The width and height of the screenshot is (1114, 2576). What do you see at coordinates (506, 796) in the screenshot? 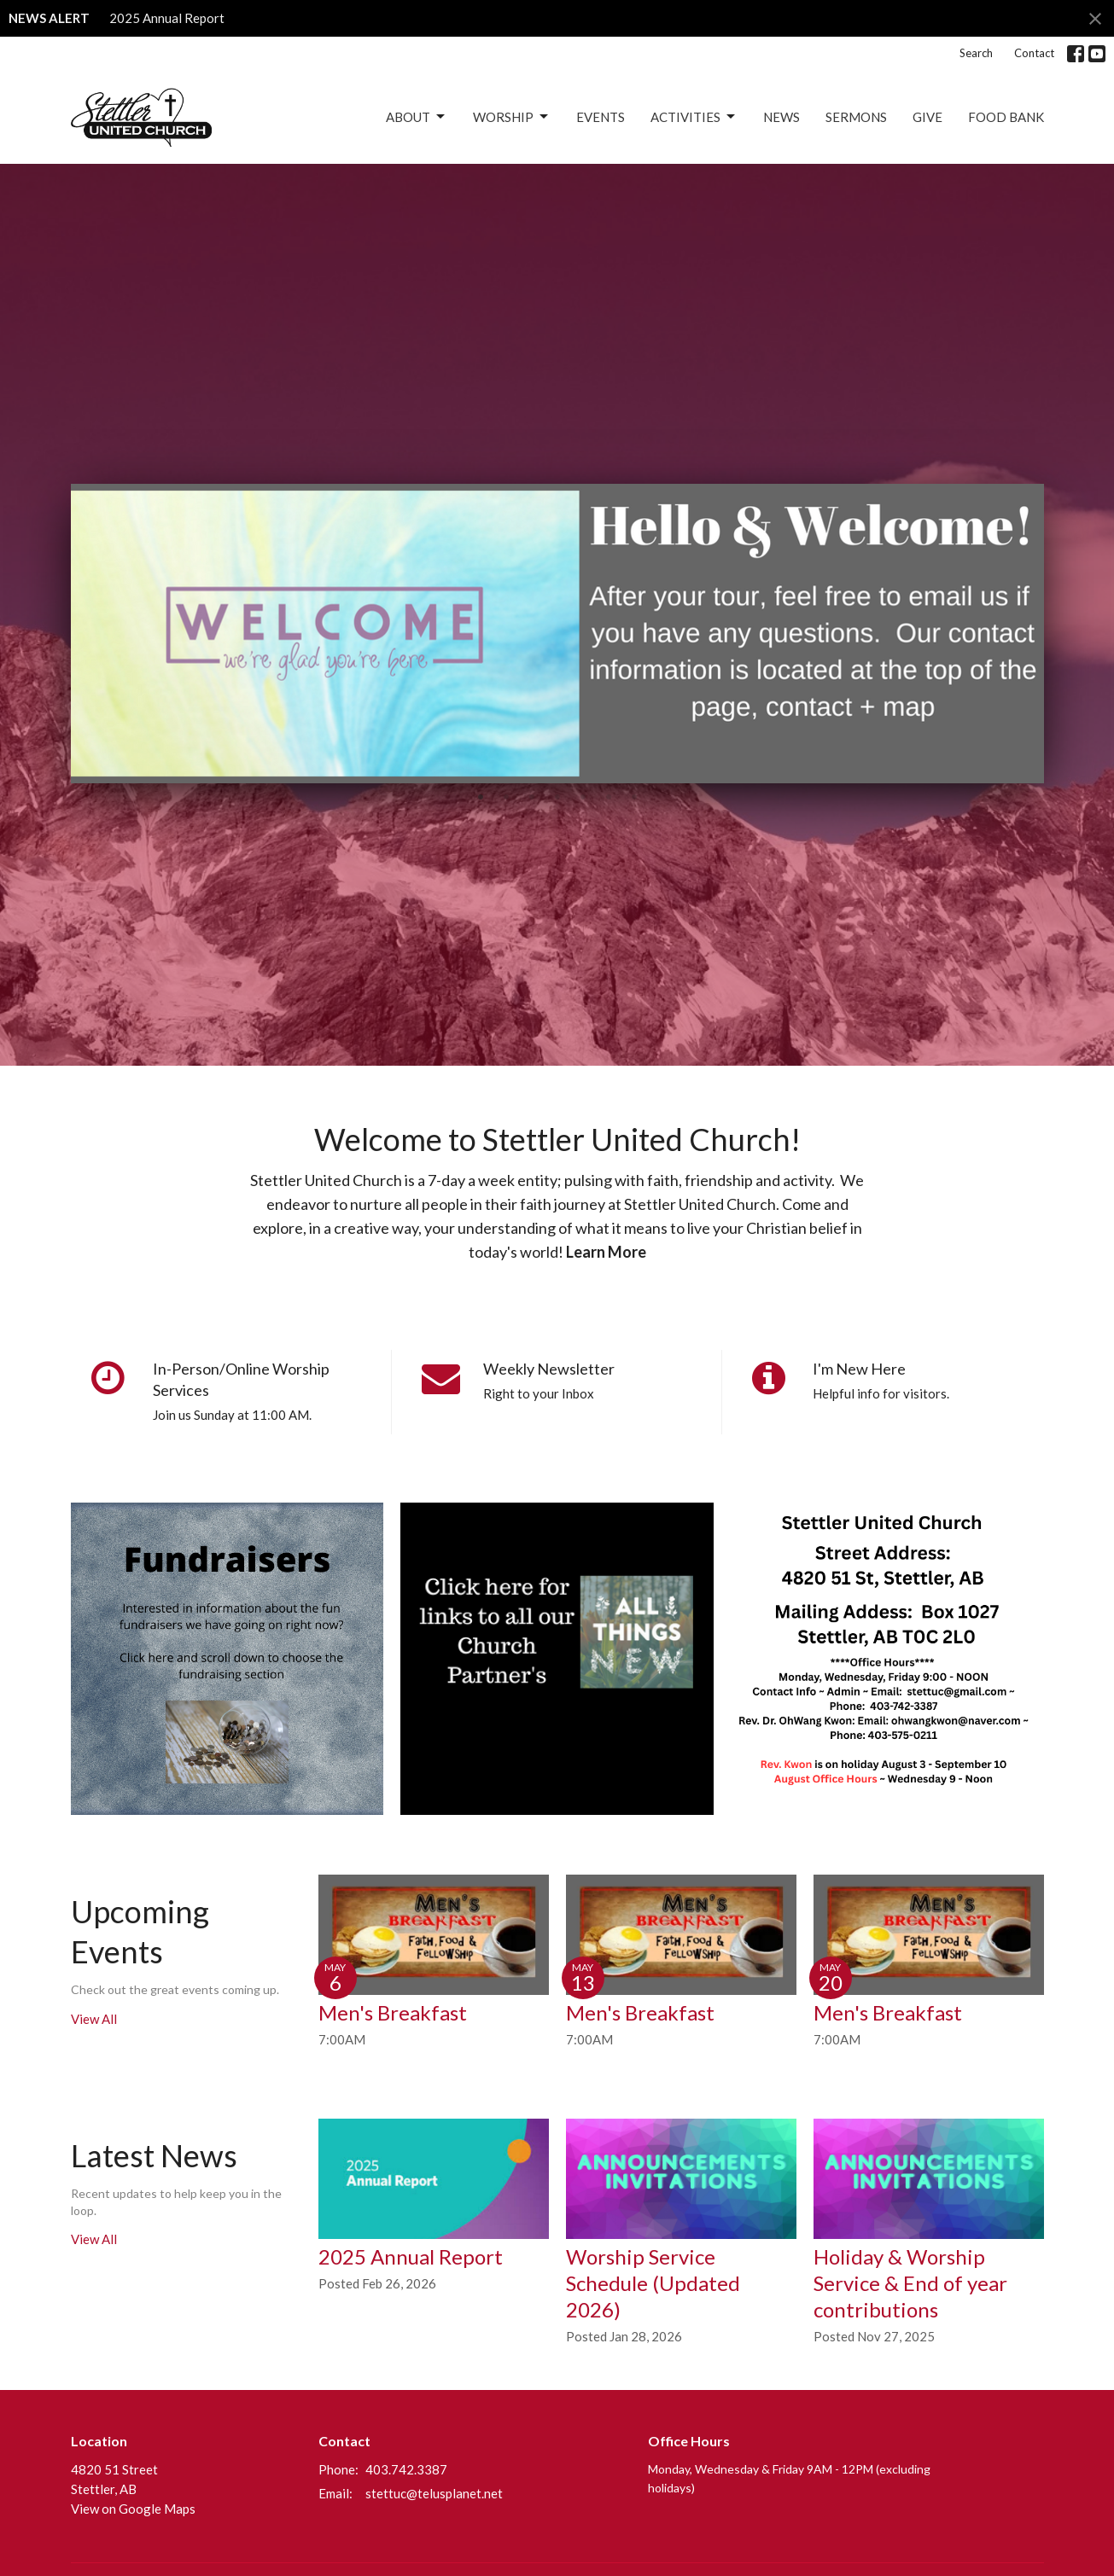
I see `2 [tab]` at bounding box center [506, 796].